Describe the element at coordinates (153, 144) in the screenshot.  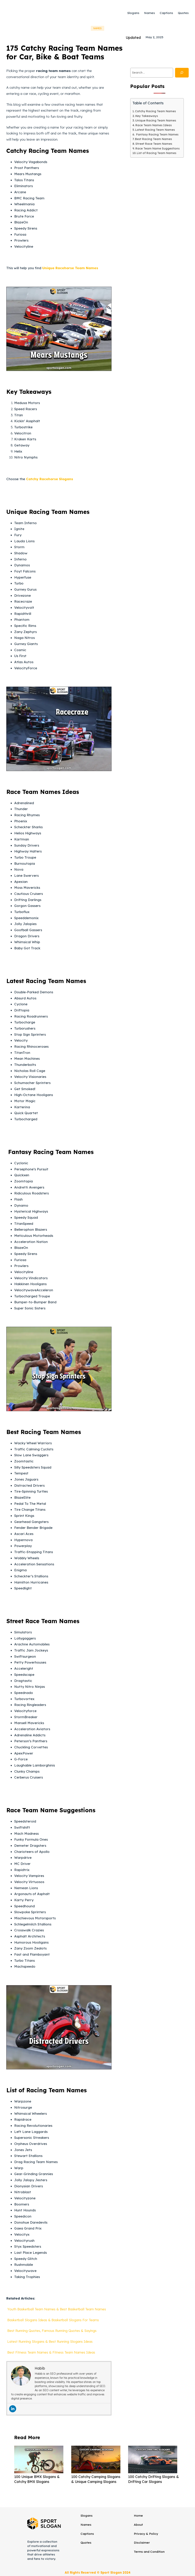
I see `Street Race Team Names` at that location.